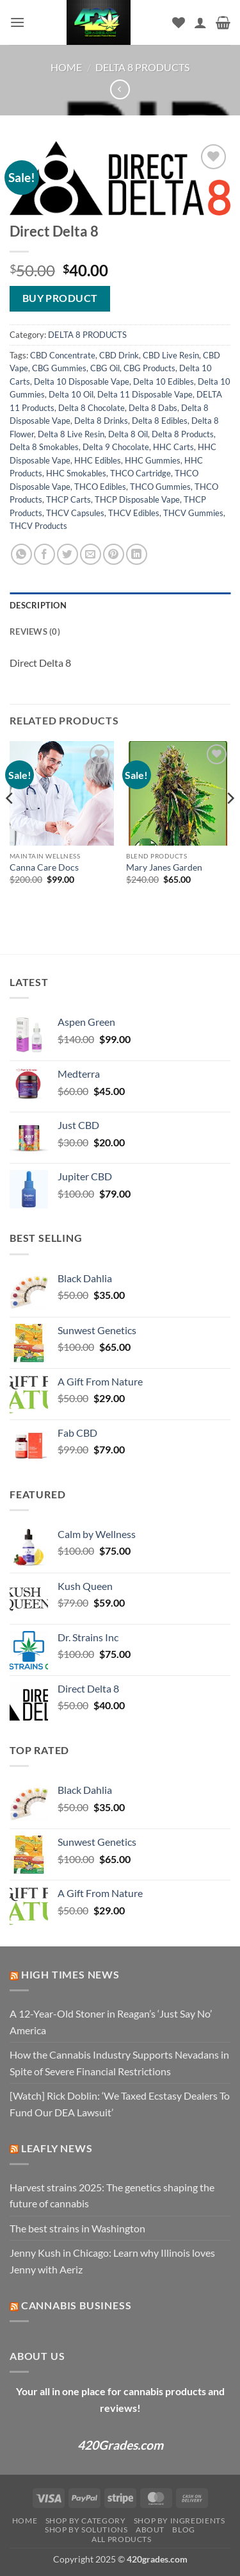 The width and height of the screenshot is (240, 2576). Describe the element at coordinates (35, 631) in the screenshot. I see `Reviews (0) [tab]` at that location.